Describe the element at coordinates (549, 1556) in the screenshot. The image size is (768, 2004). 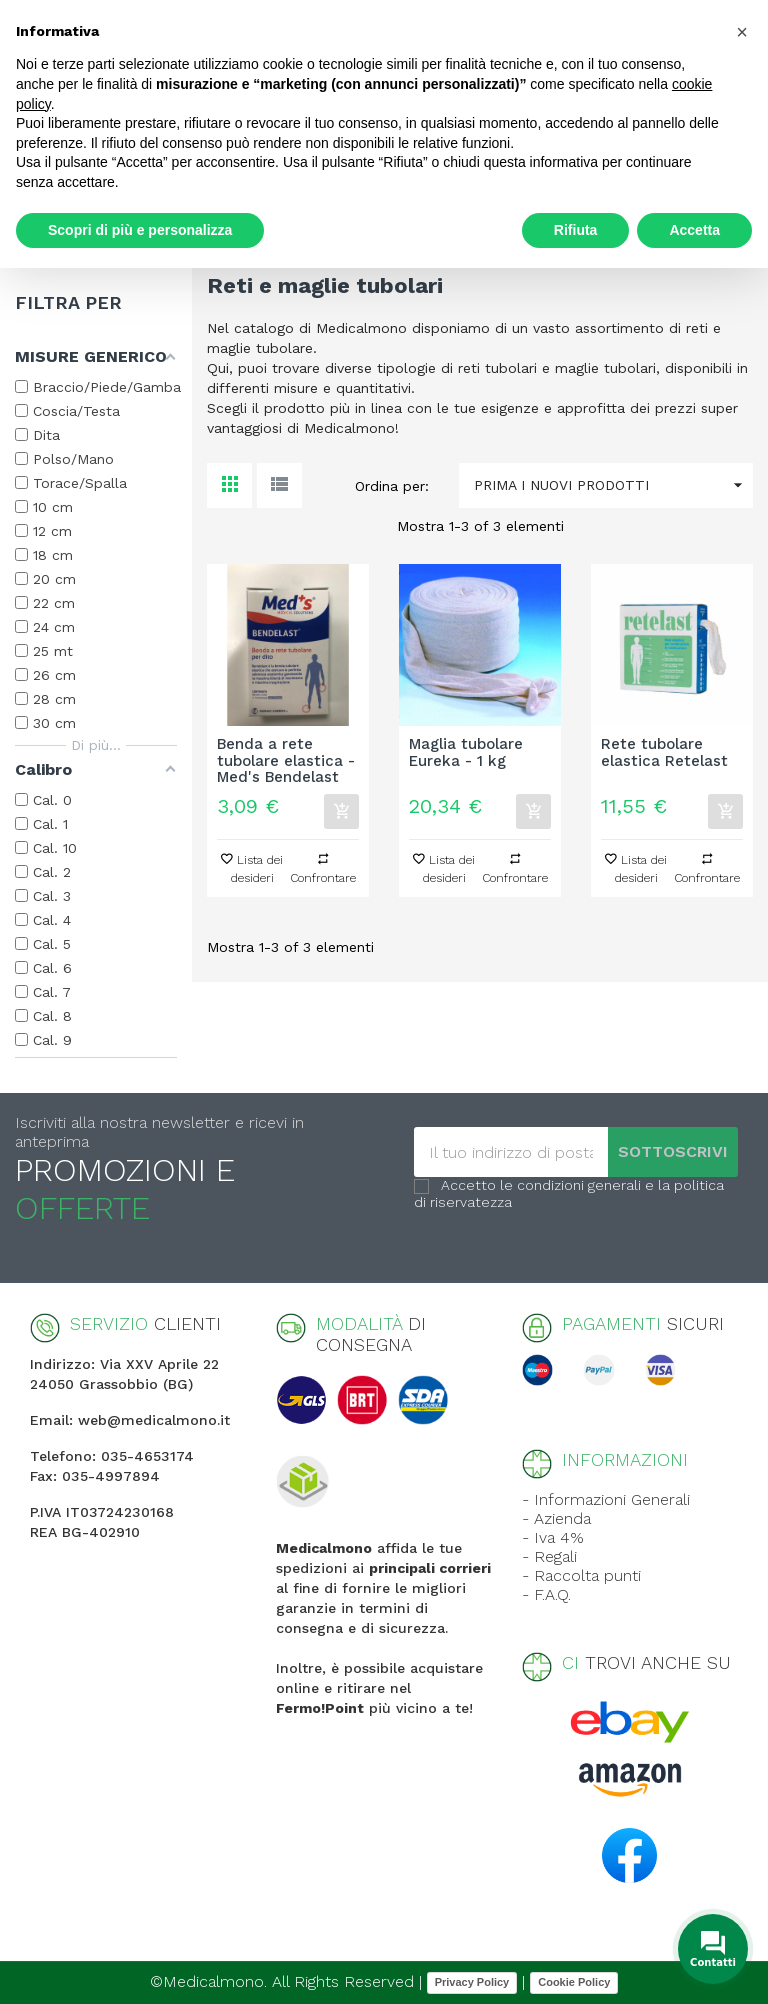
I see `- Regali` at that location.